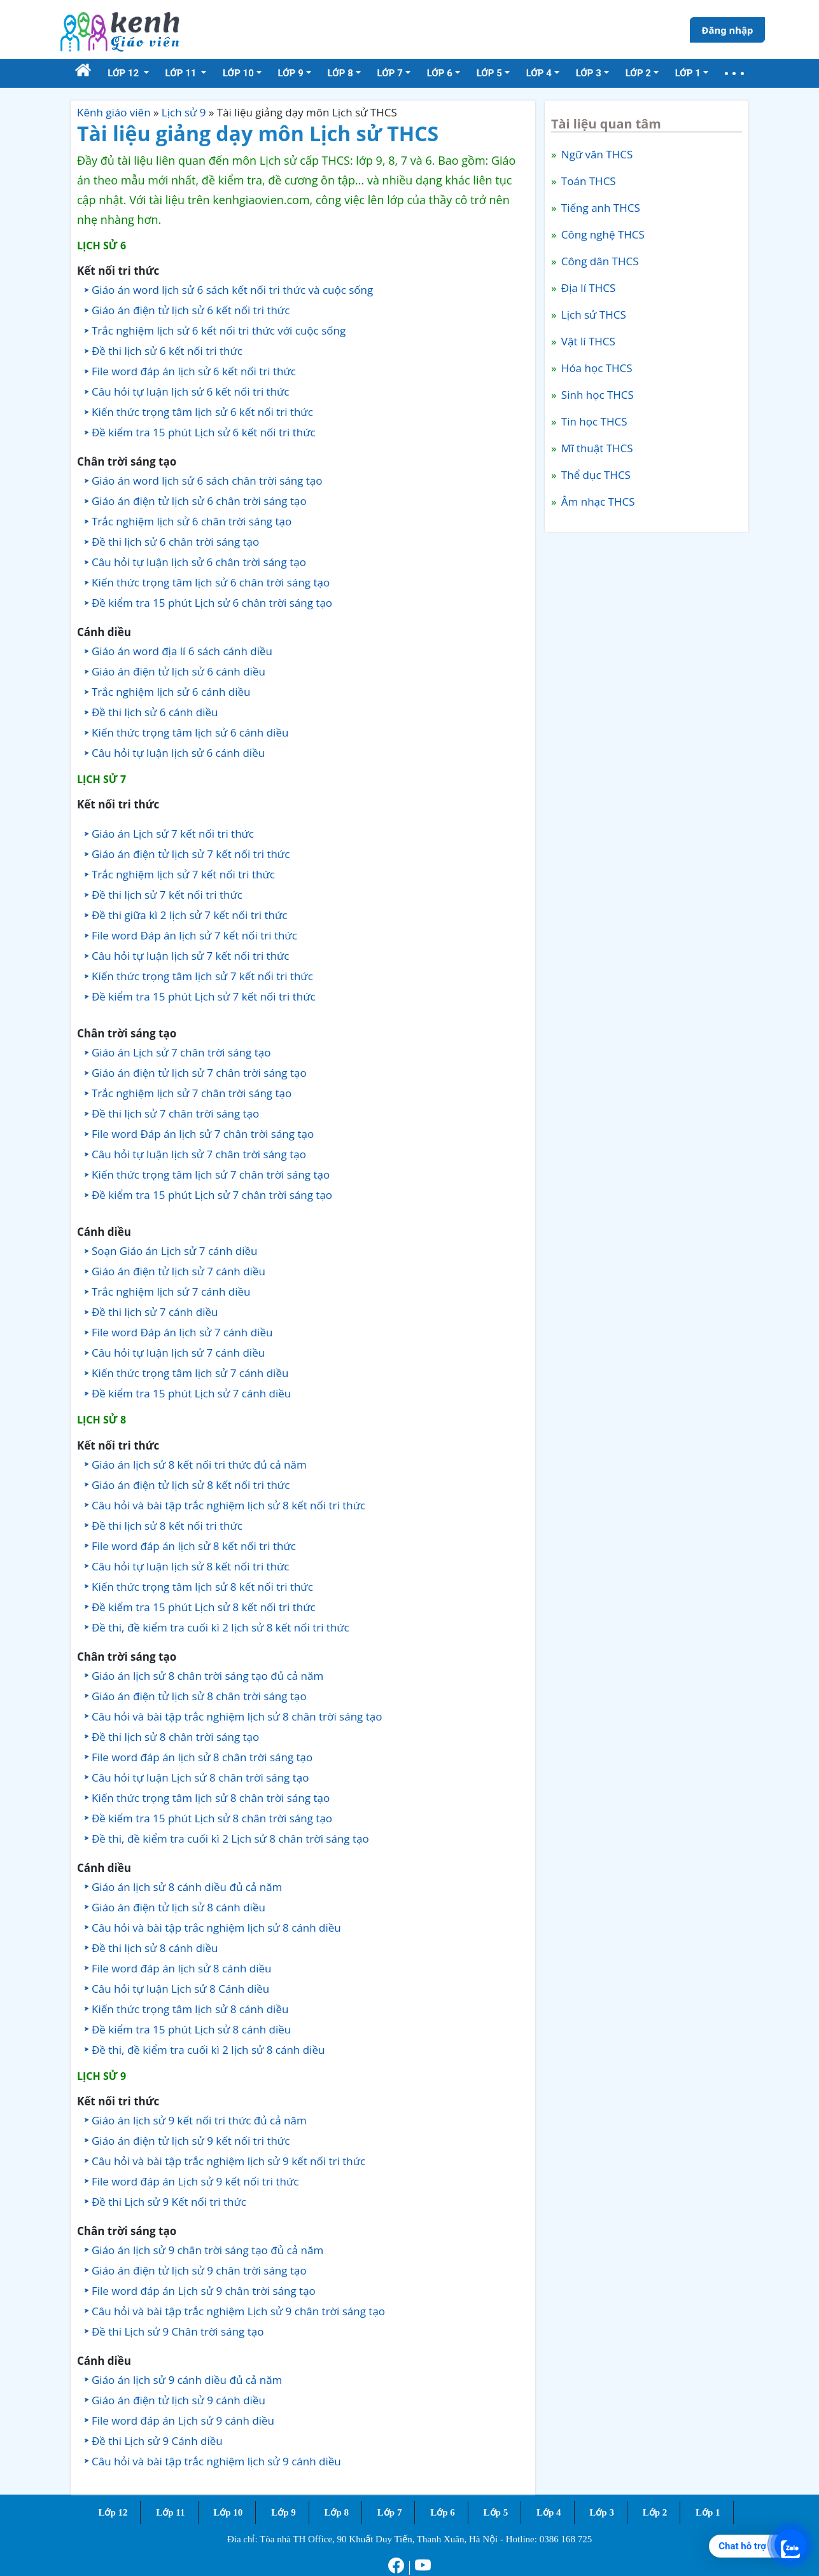  I want to click on Soạn Giáo án Lịch sử 7 cánh diều, so click(174, 1250).